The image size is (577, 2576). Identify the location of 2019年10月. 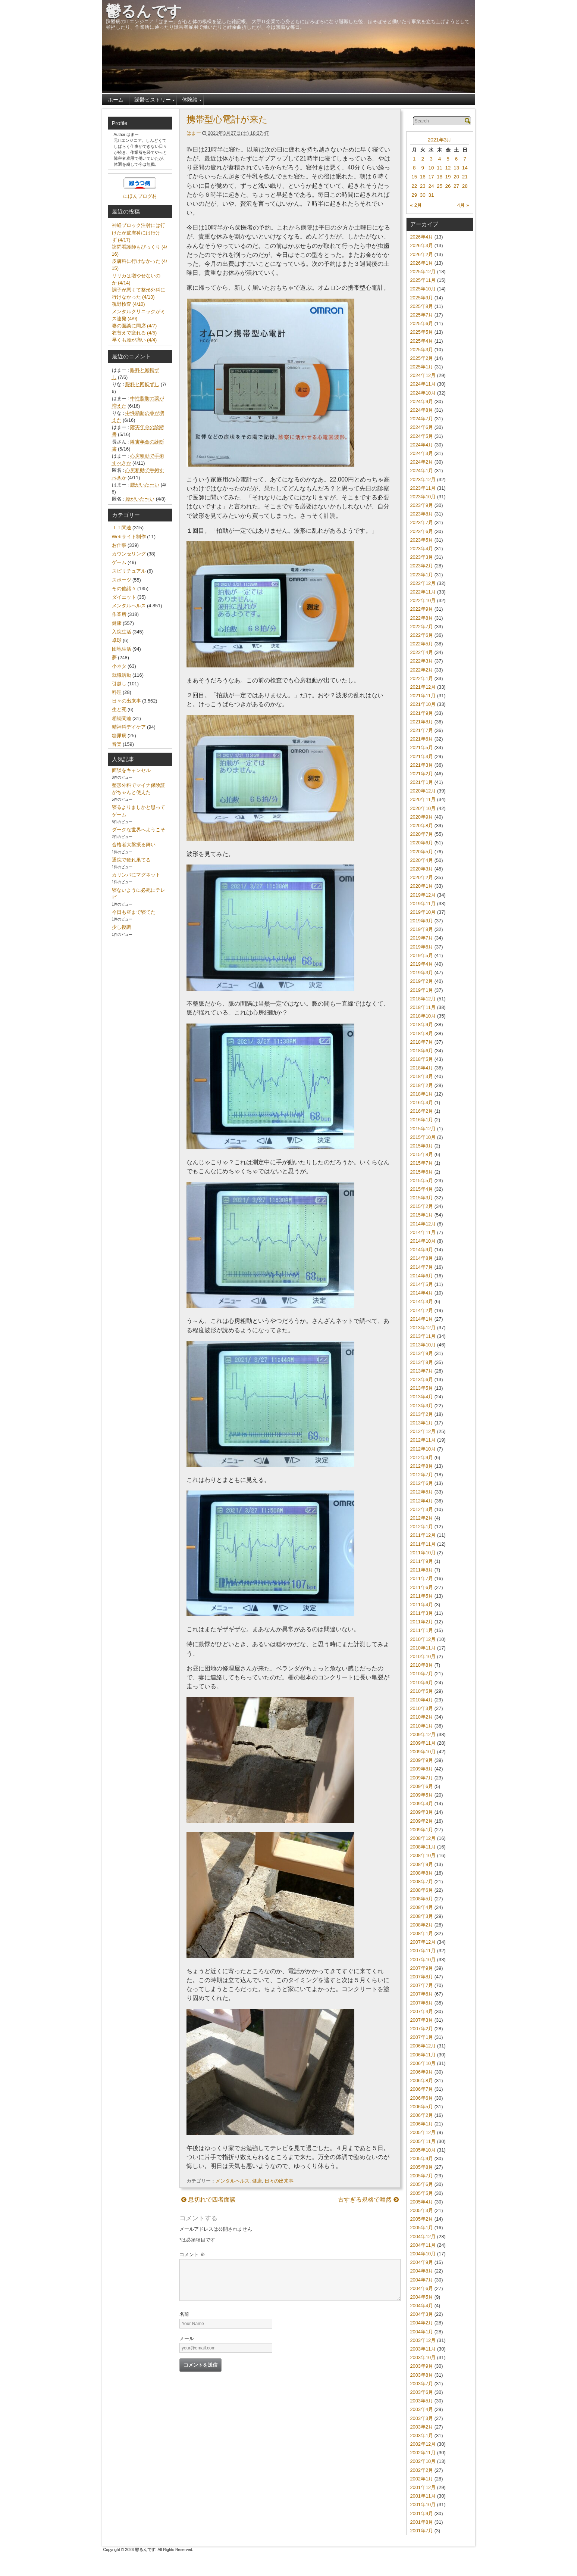
(423, 912).